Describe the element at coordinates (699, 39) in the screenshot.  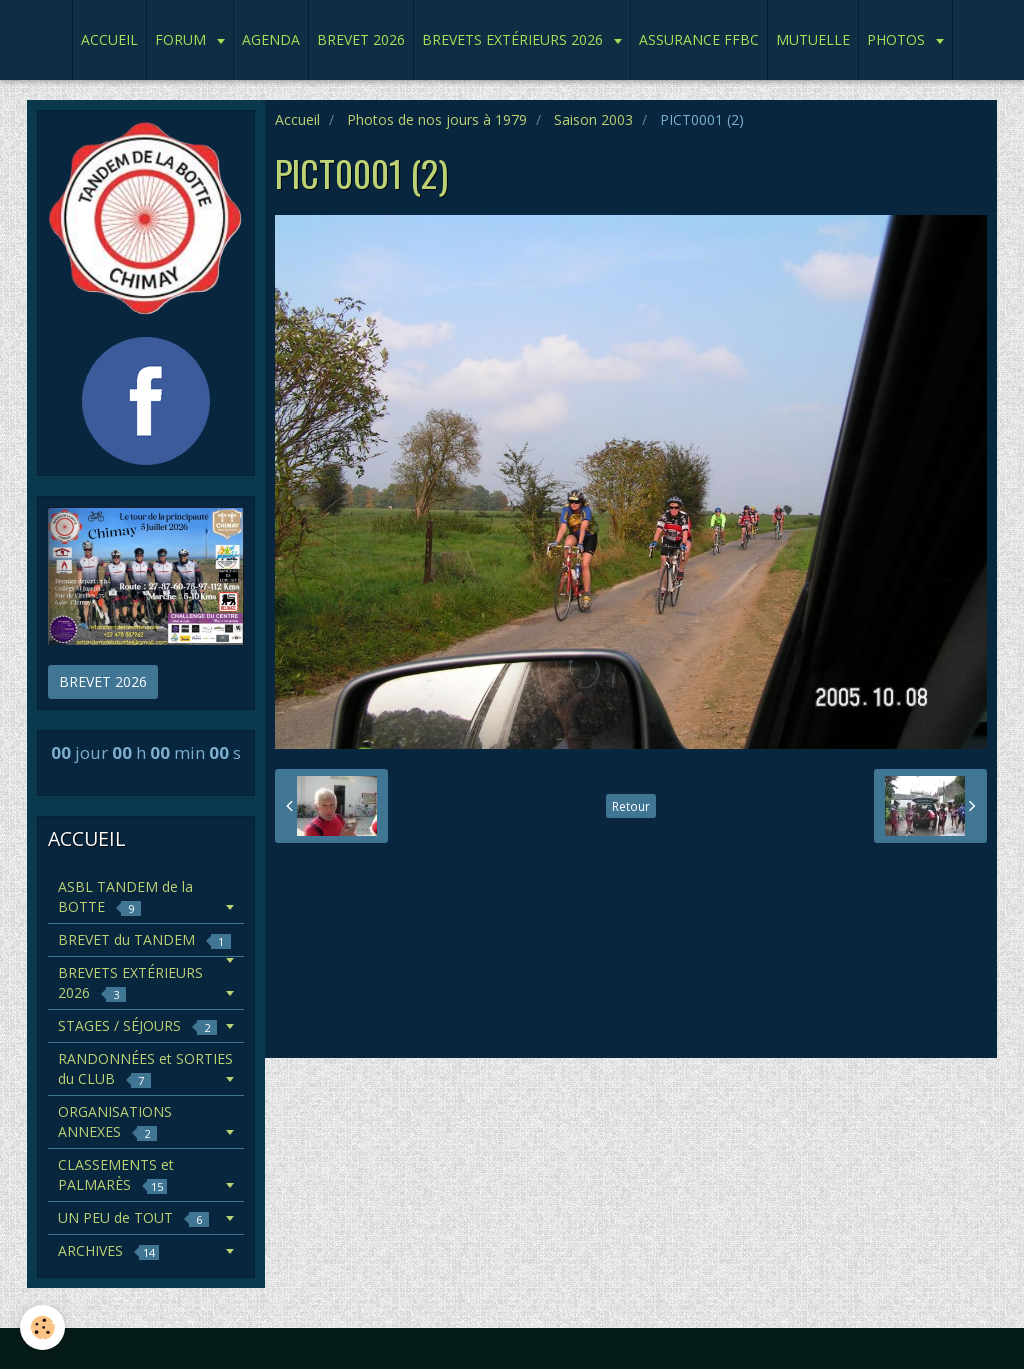
I see `ASSURANCE FFBC` at that location.